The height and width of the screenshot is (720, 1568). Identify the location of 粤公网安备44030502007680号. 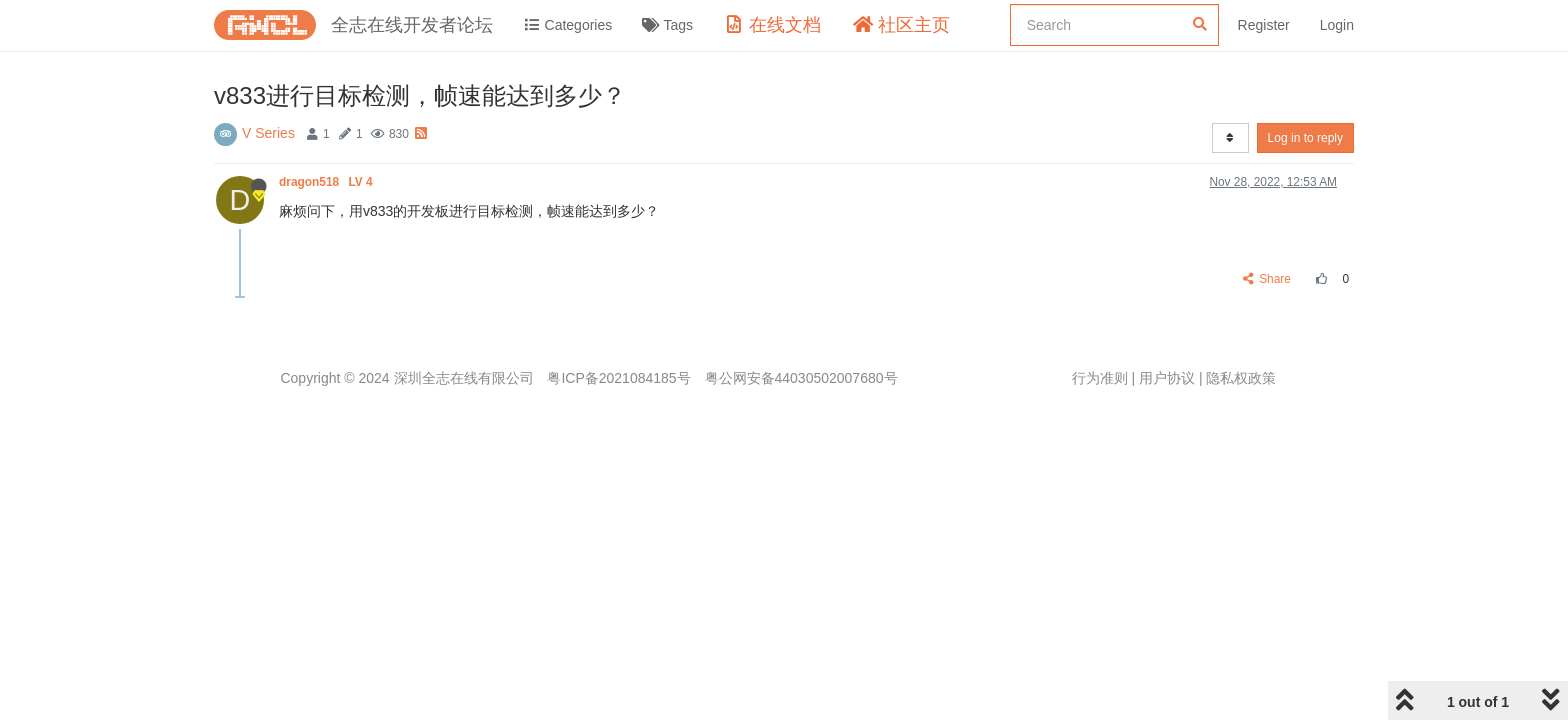
(801, 378).